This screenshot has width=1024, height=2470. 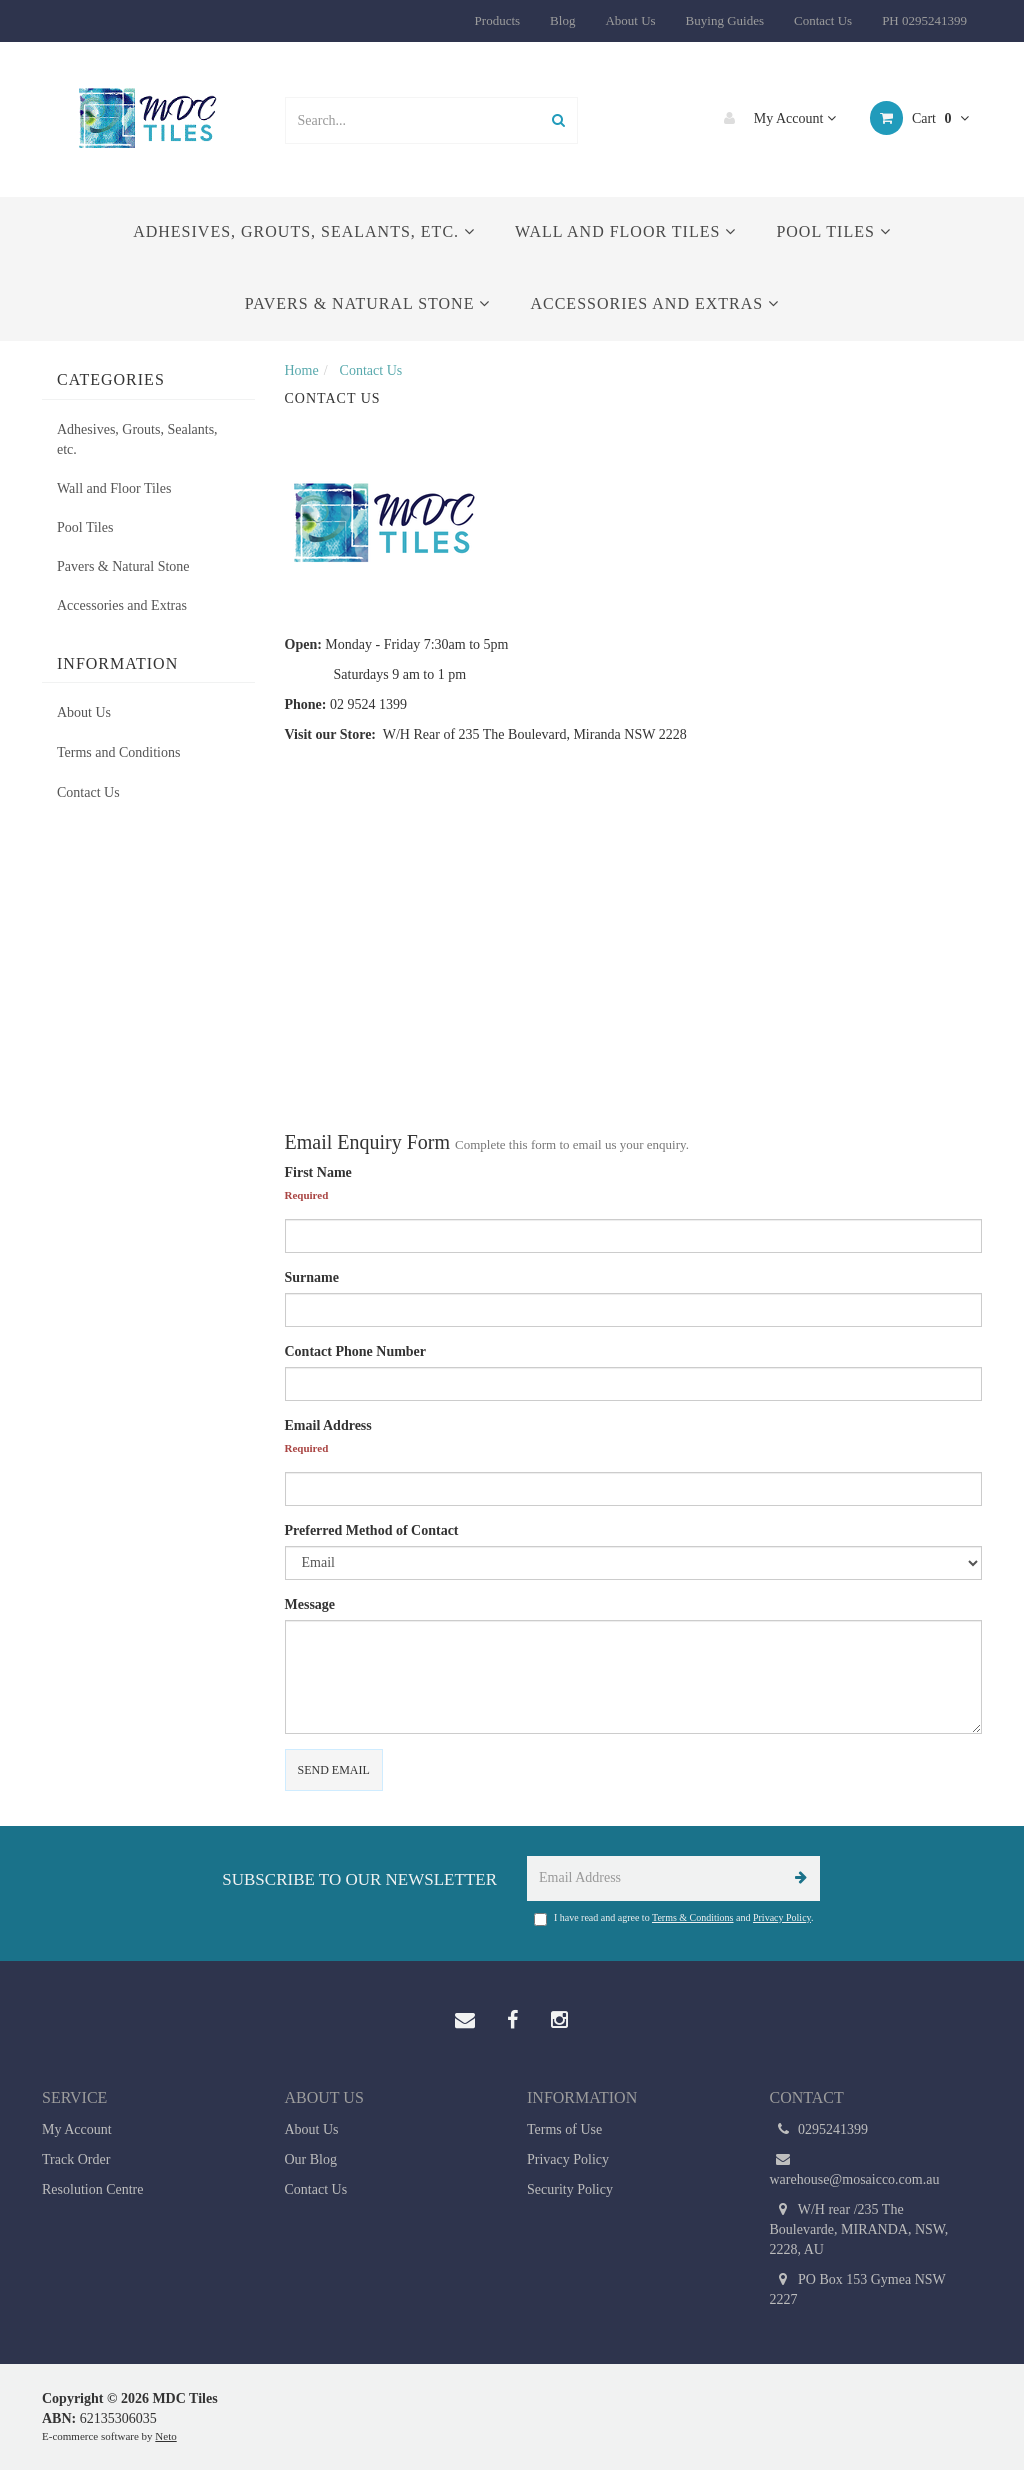 I want to click on W/H rear /235 The Boulevarde, MIRANDA, NSW, 2228, AU, so click(x=859, y=2228).